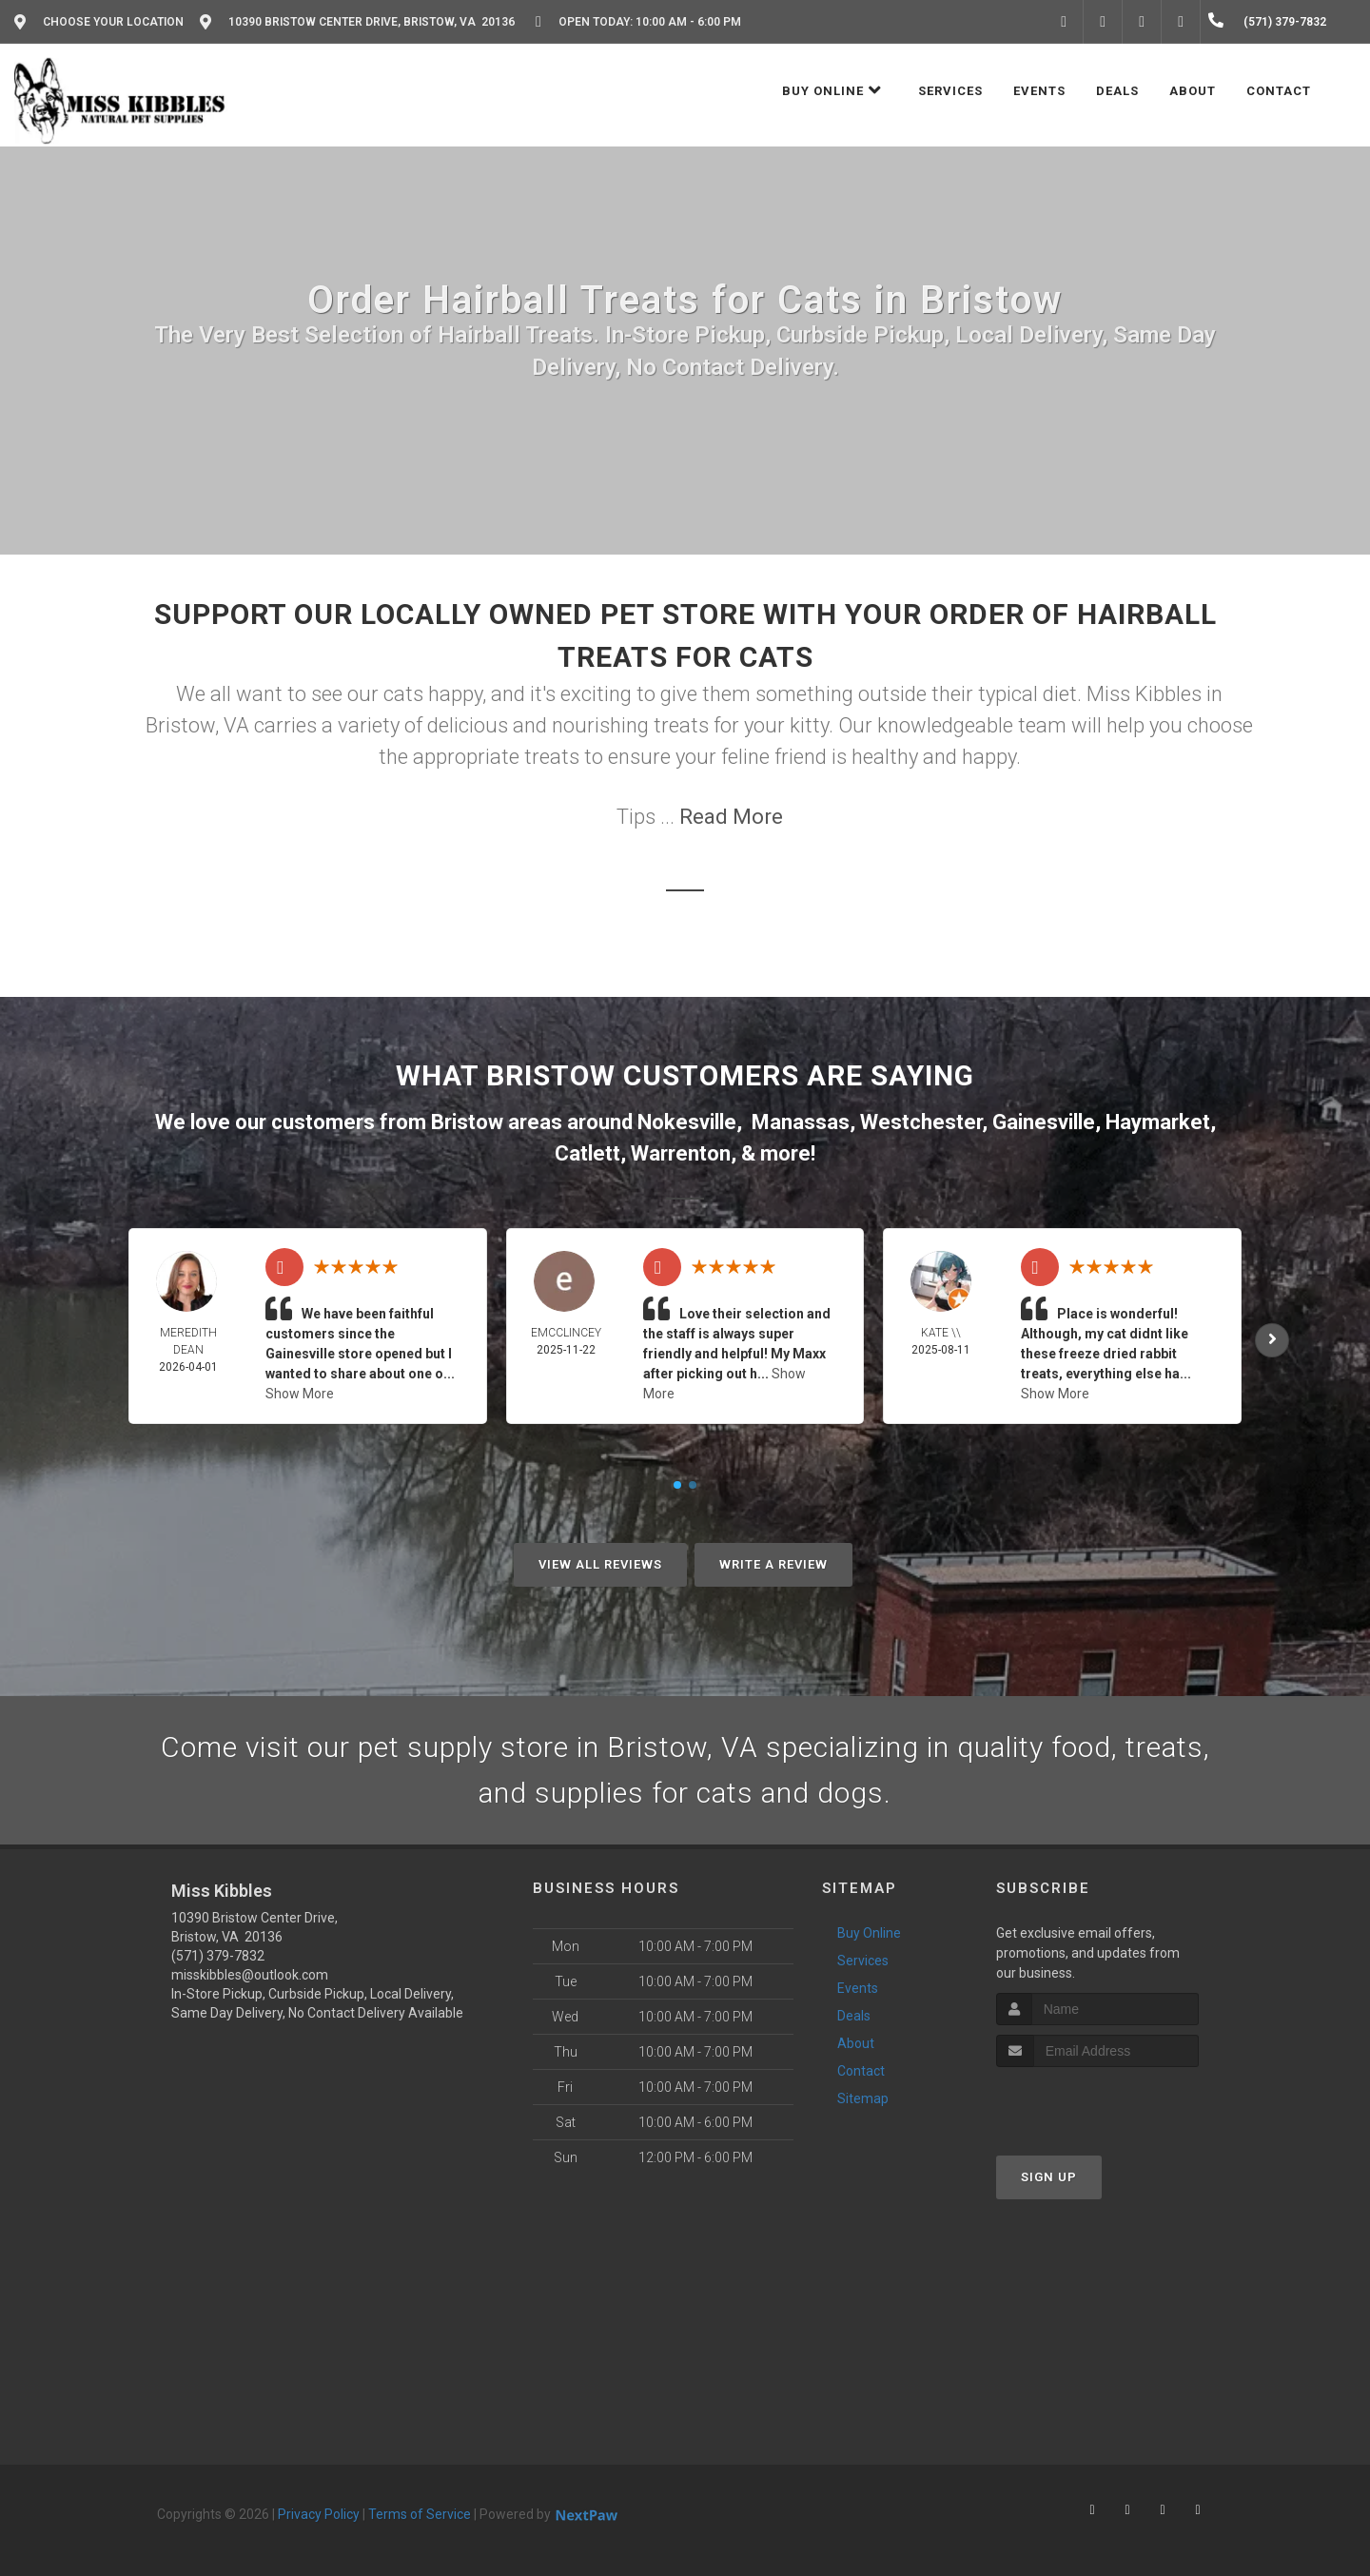 This screenshot has width=1370, height=2576. I want to click on Privacy Policy, so click(319, 2514).